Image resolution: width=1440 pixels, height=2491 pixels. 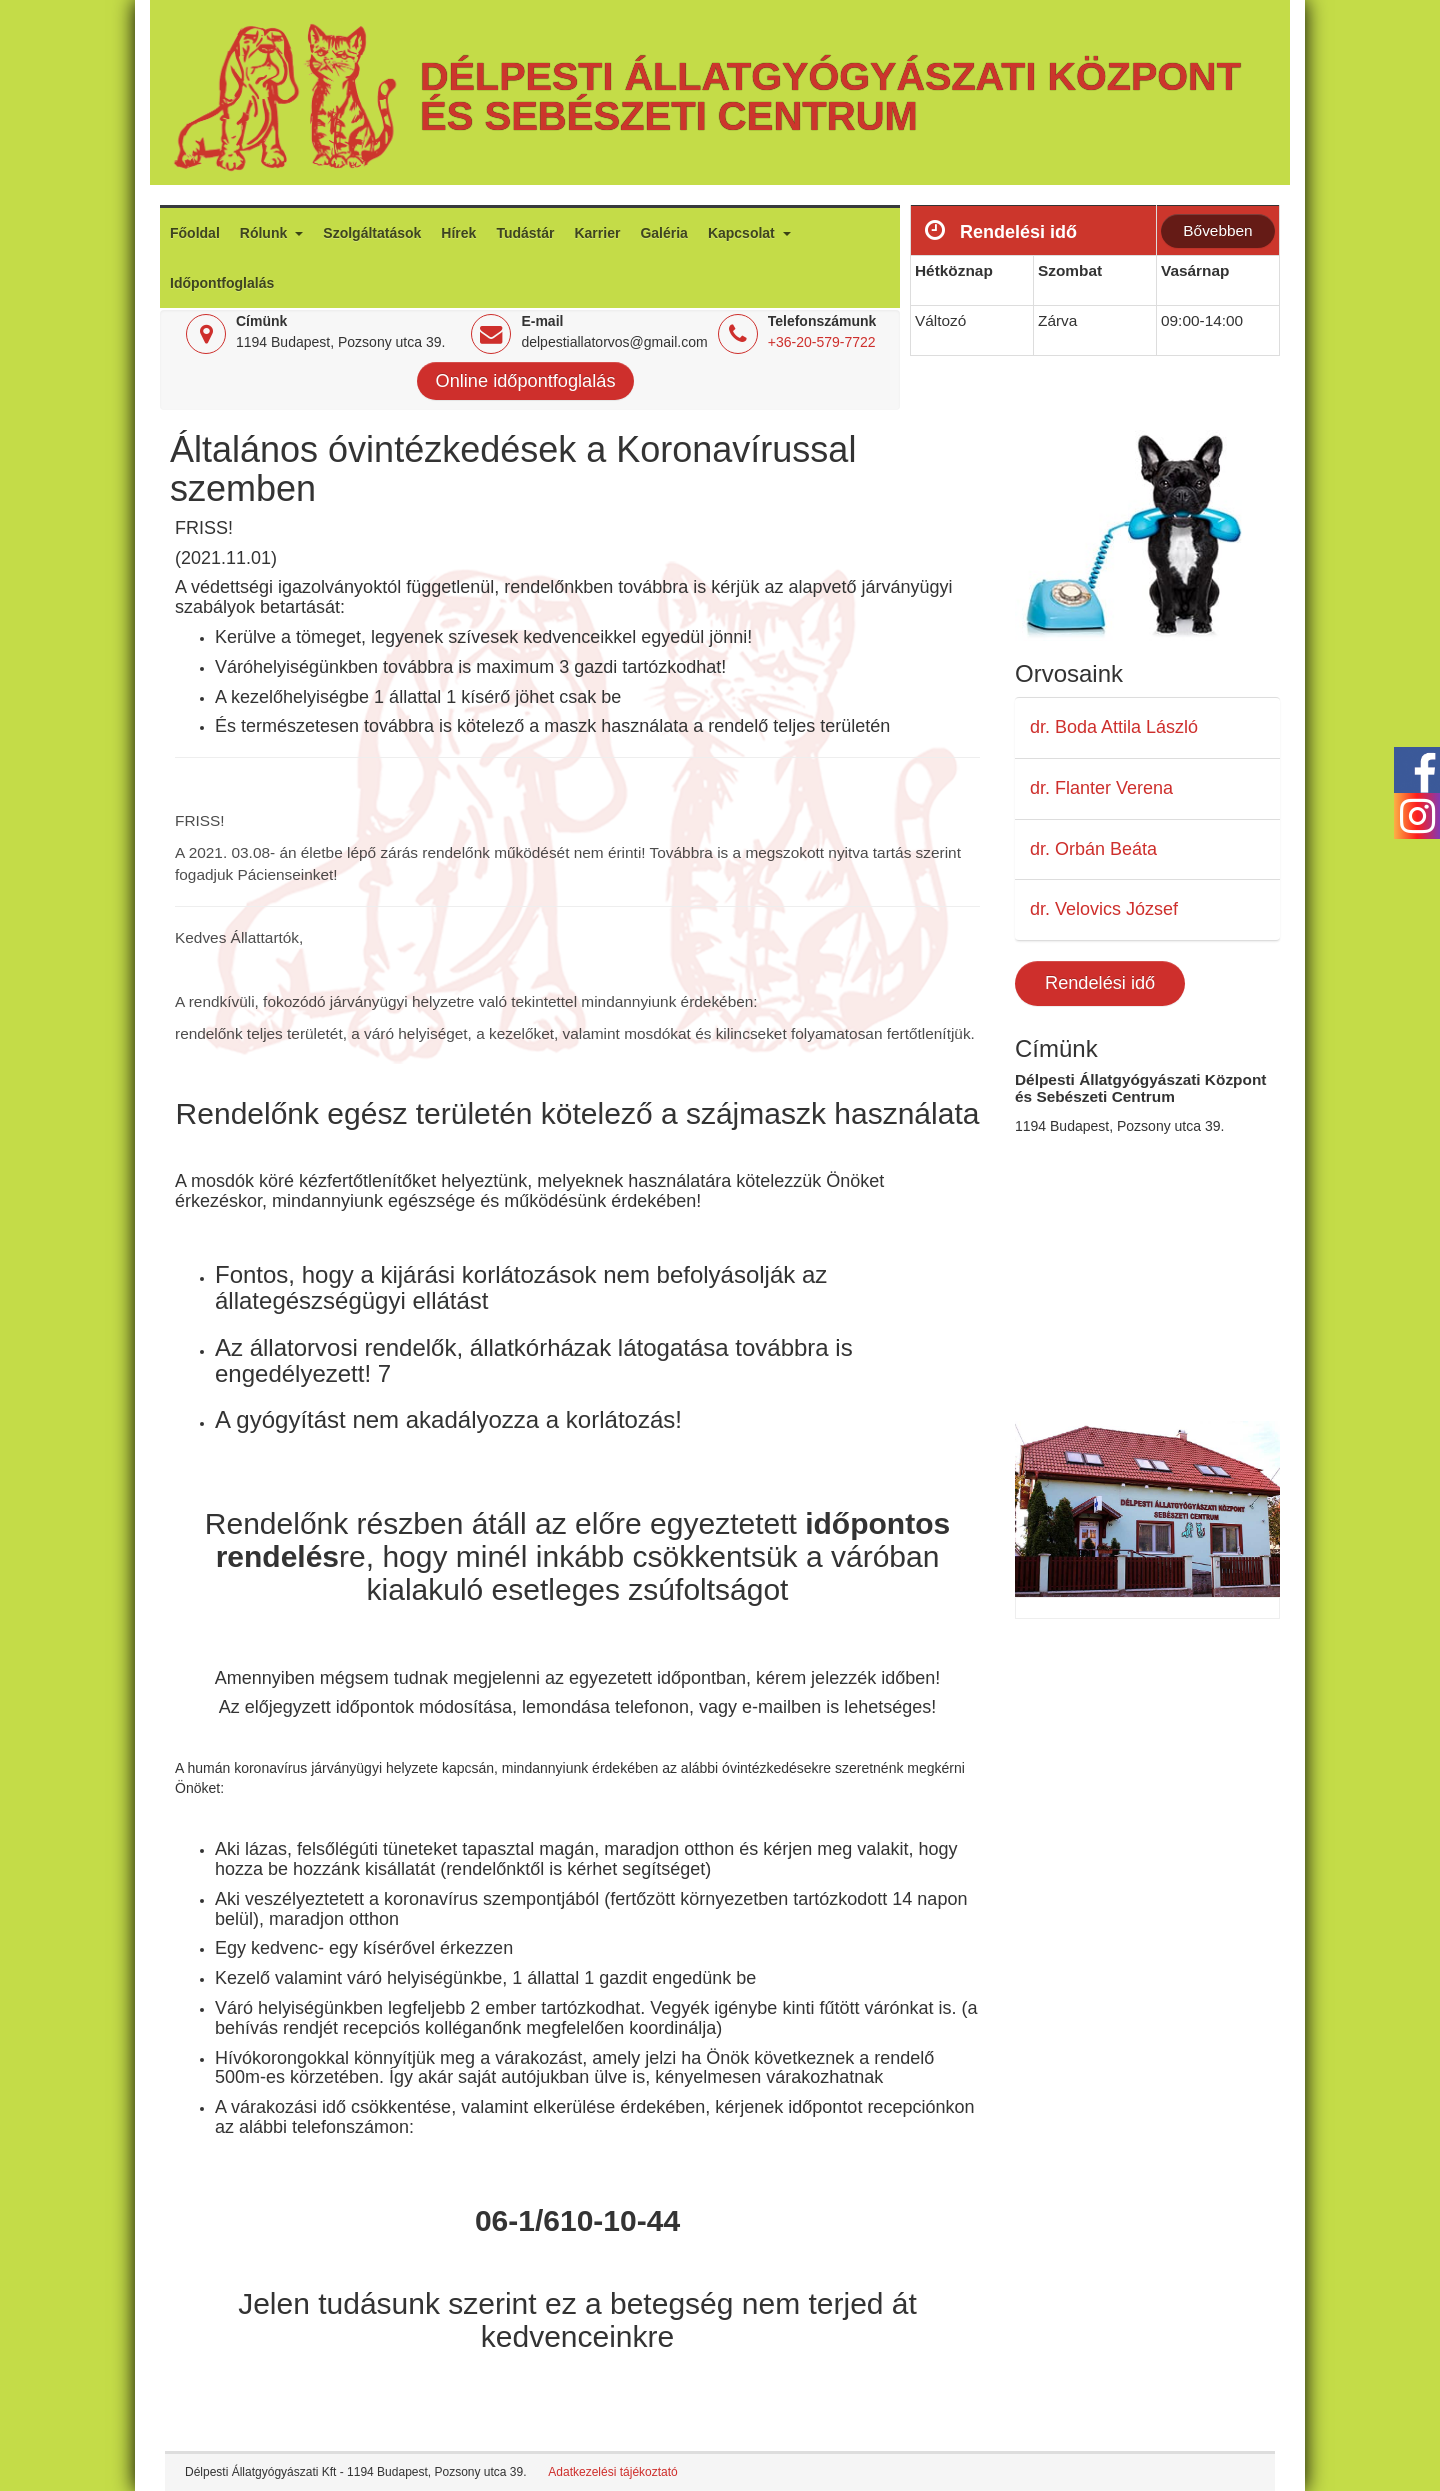 What do you see at coordinates (372, 233) in the screenshot?
I see `Szolgáltatások` at bounding box center [372, 233].